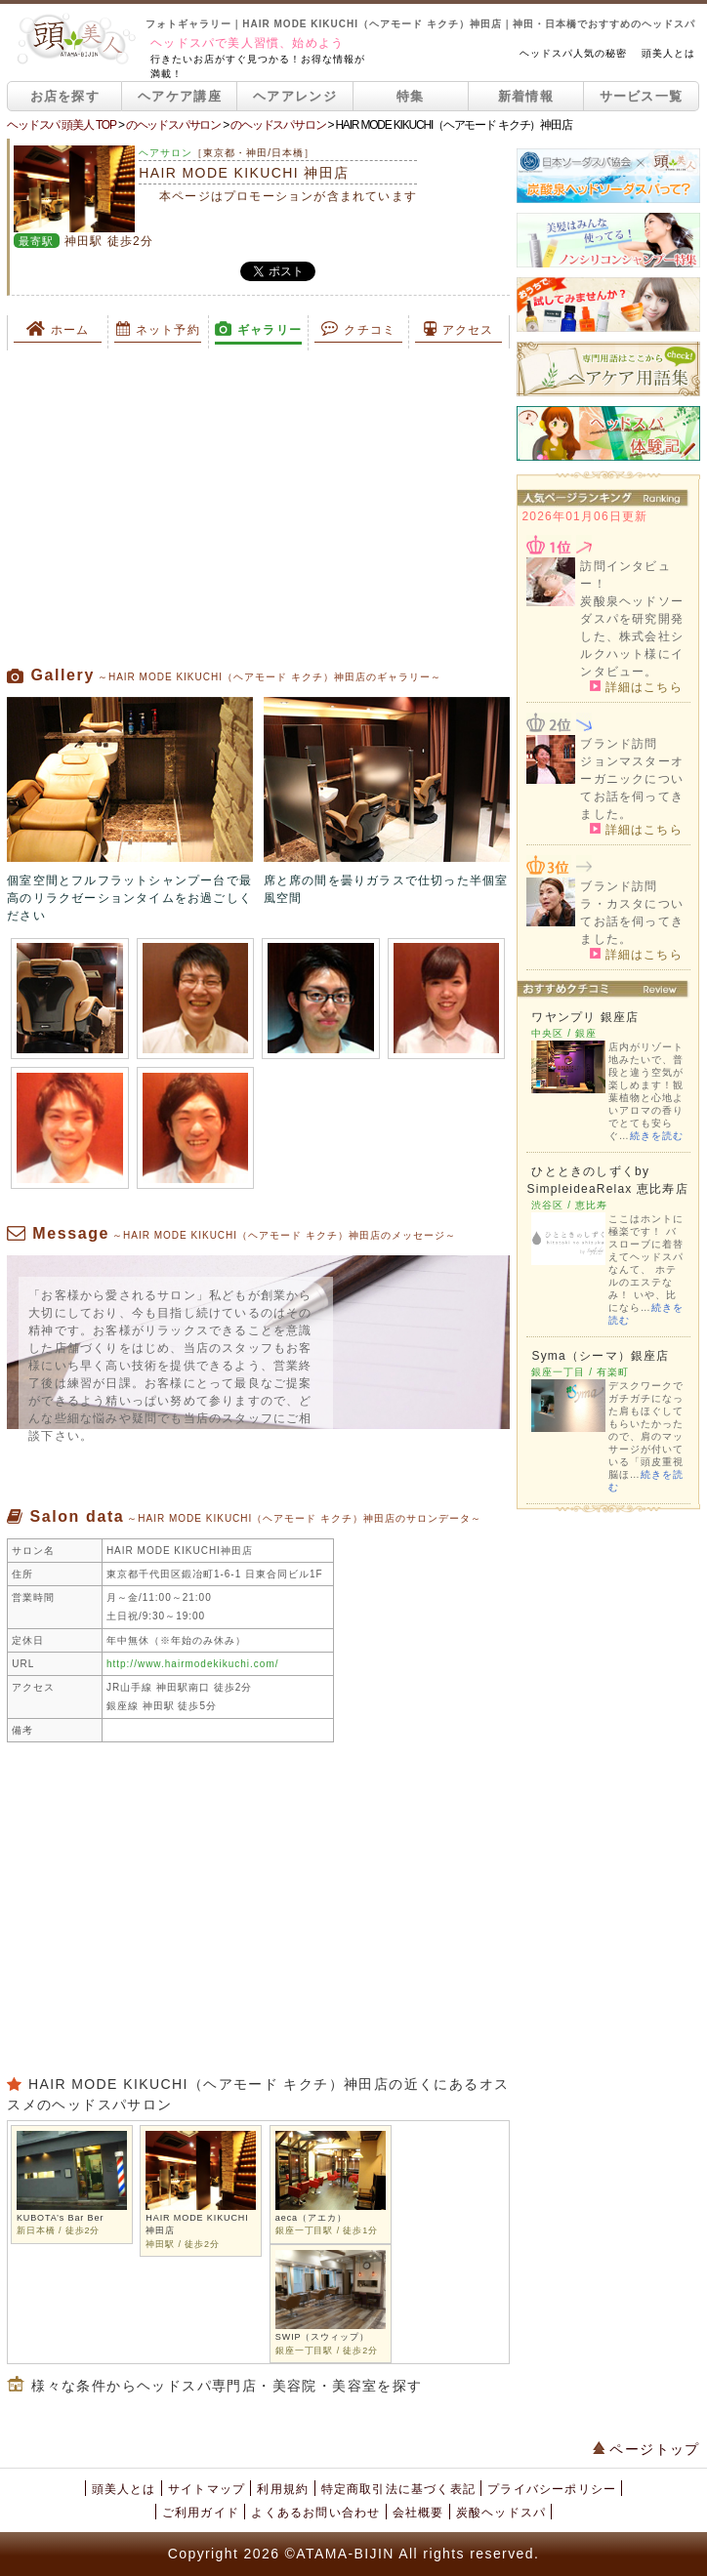 The width and height of the screenshot is (707, 2576). What do you see at coordinates (625, 575) in the screenshot?
I see `訪問インタビュー！` at bounding box center [625, 575].